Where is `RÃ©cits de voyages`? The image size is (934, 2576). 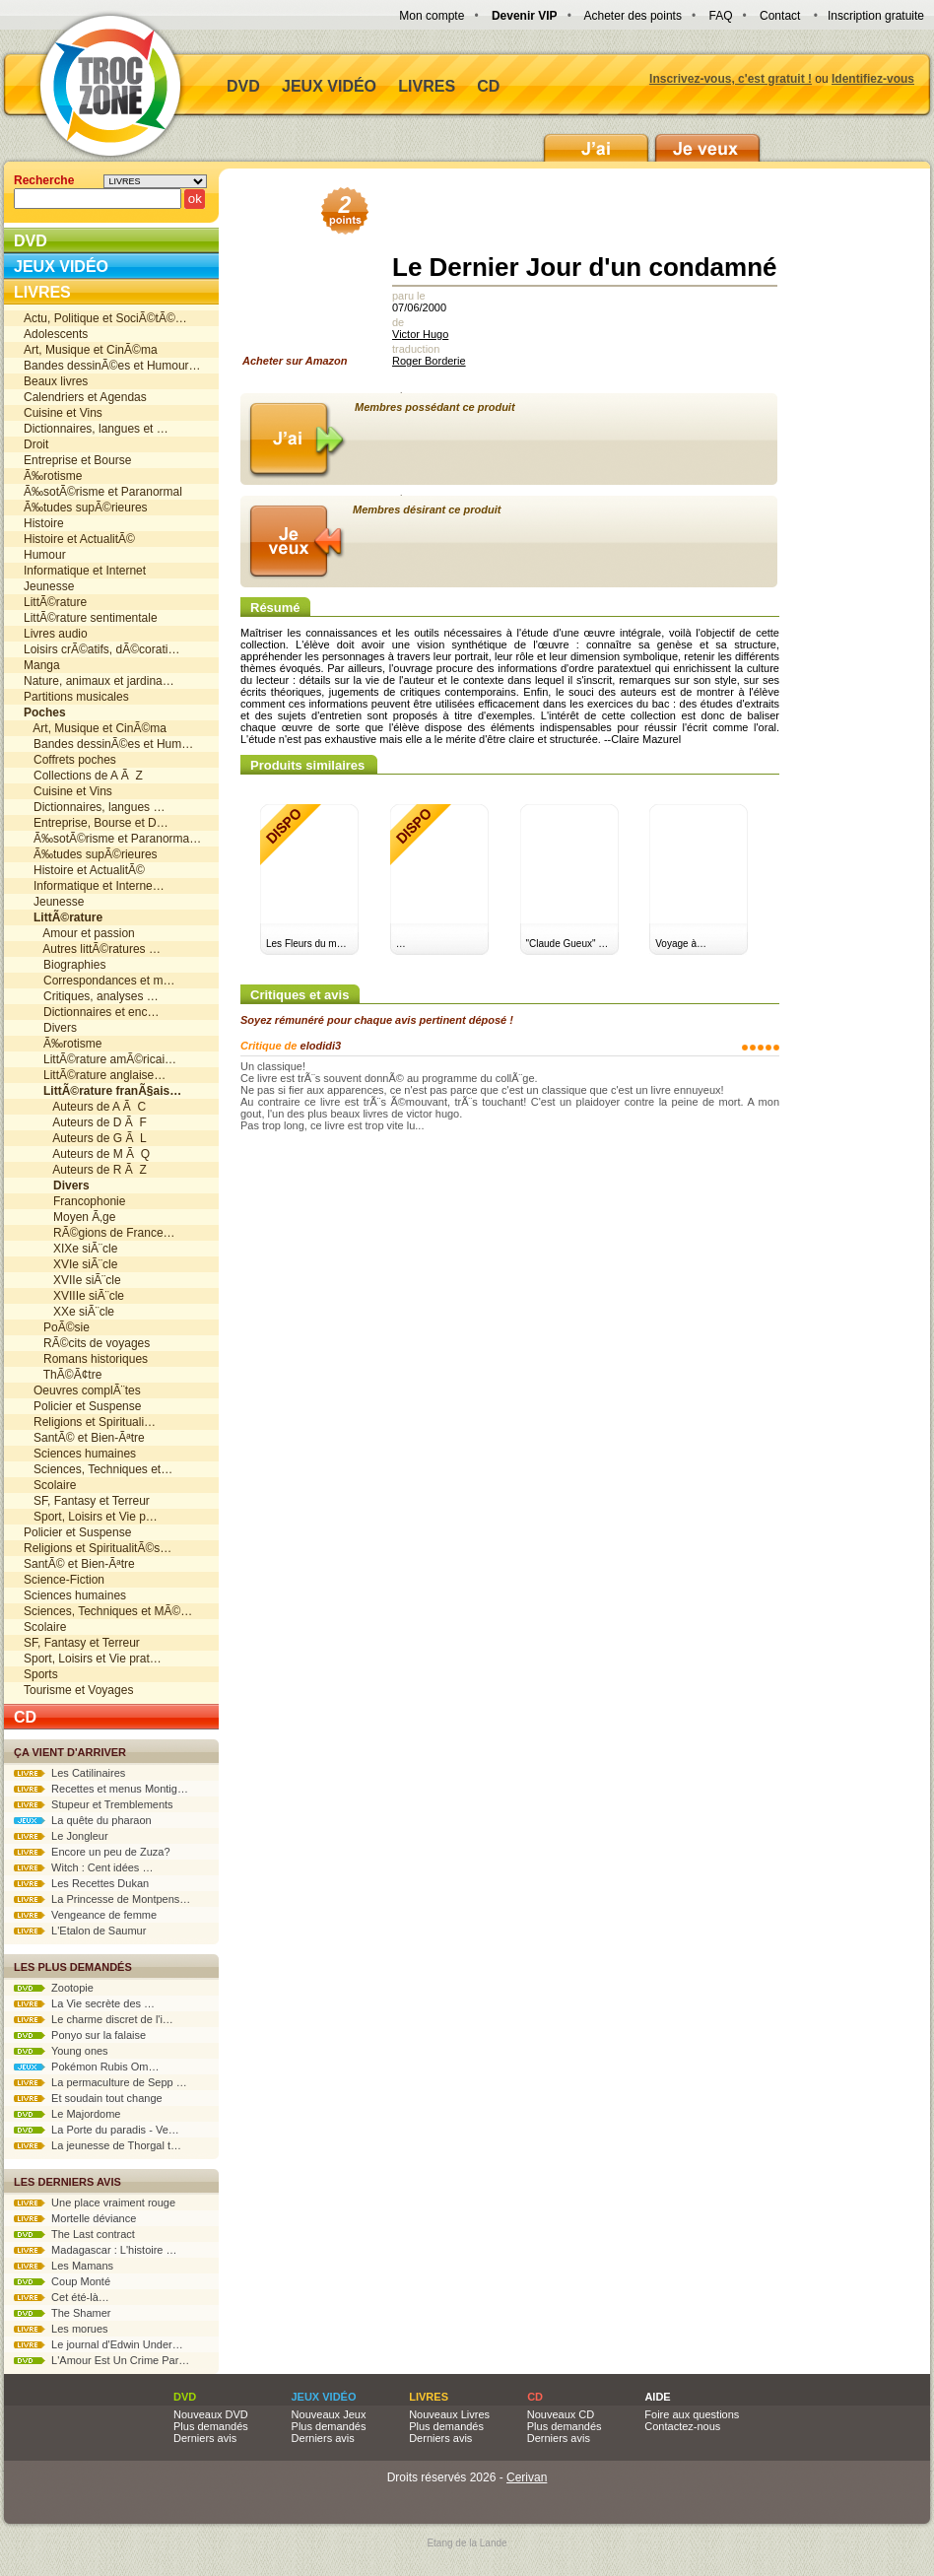 RÃ©cits de voyages is located at coordinates (87, 1343).